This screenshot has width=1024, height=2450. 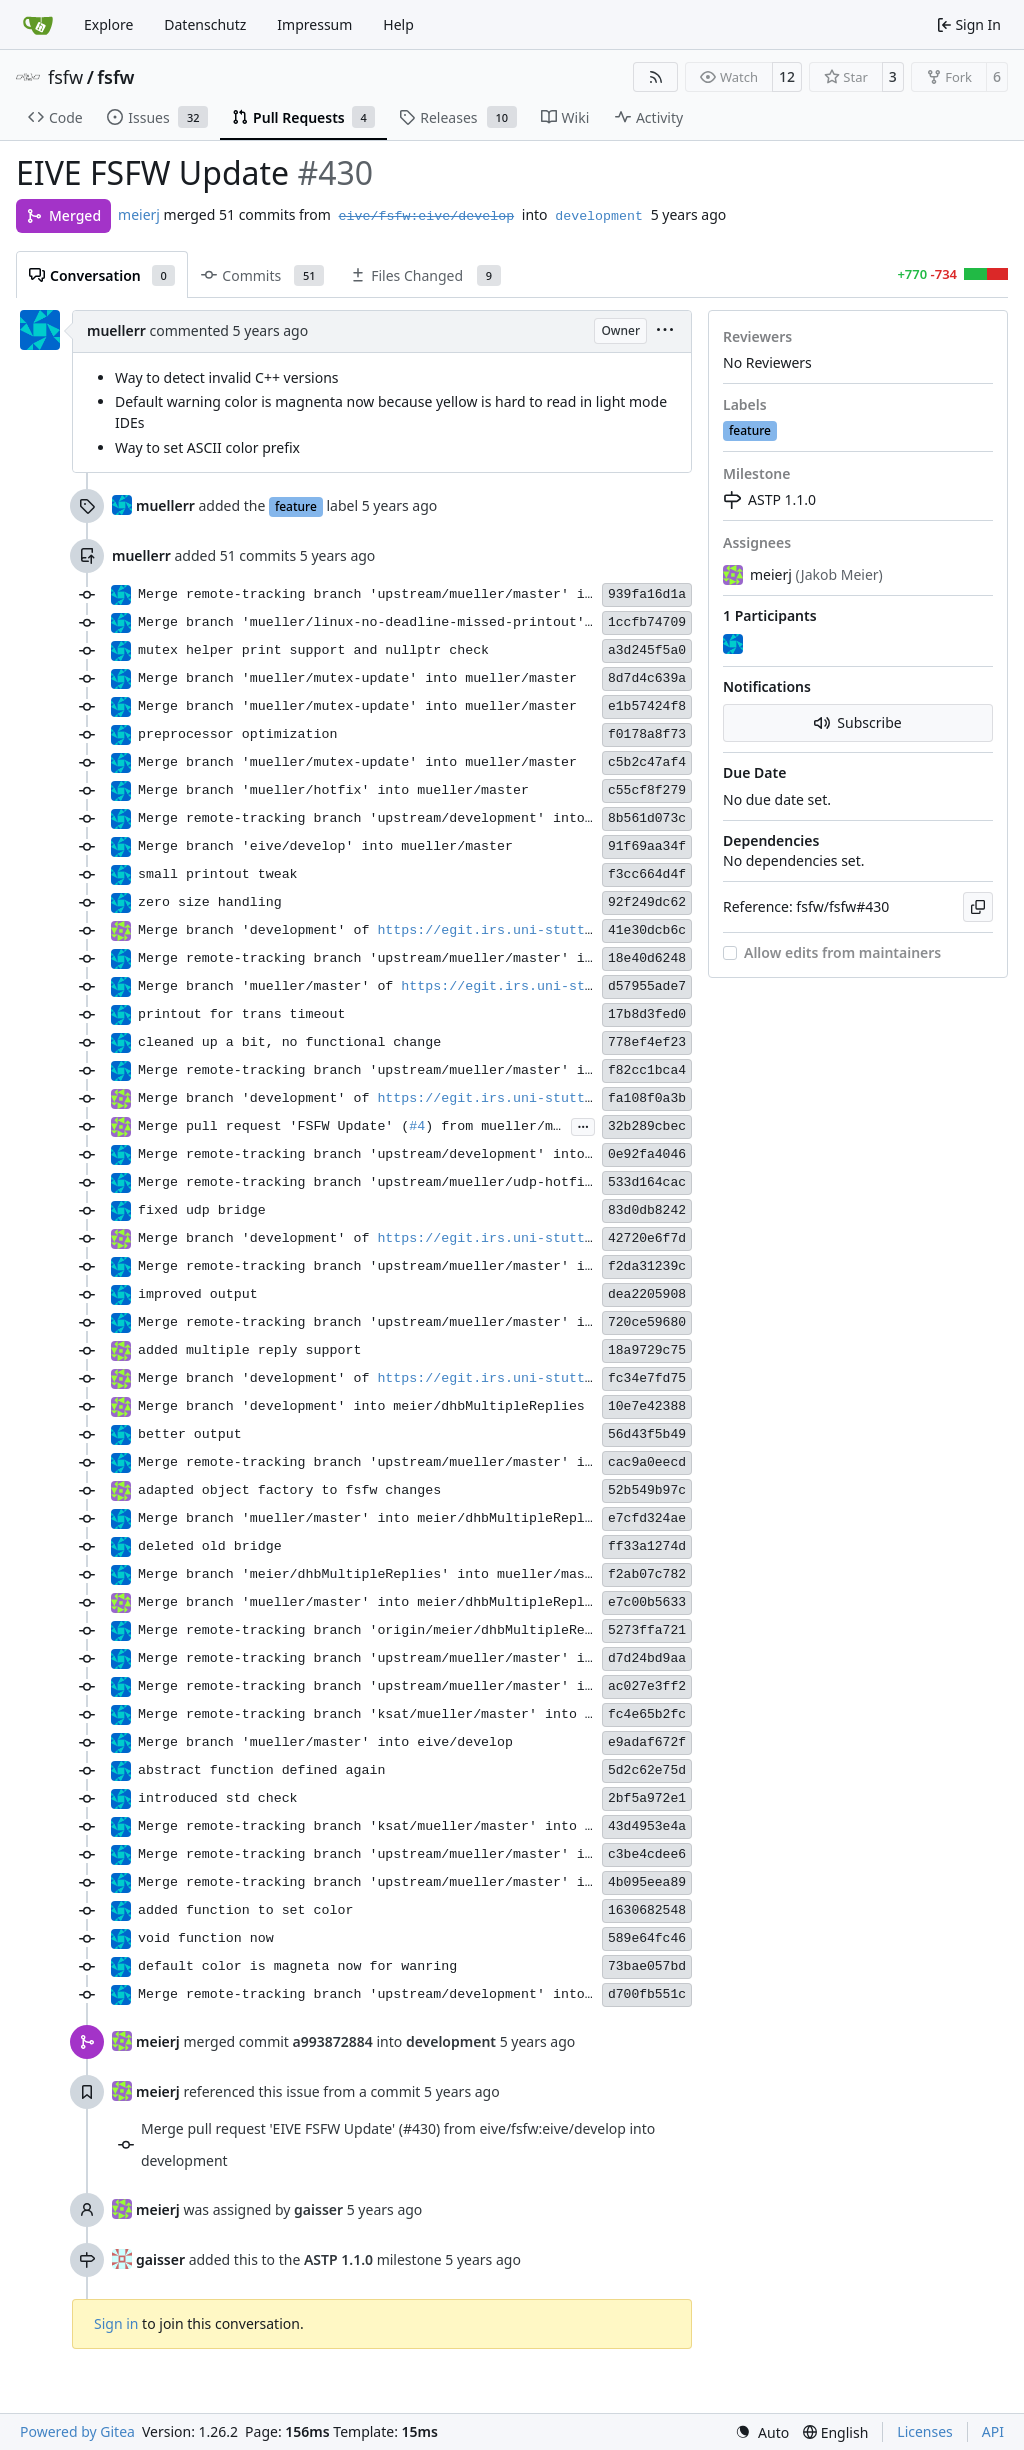 I want to click on development, so click(x=599, y=216).